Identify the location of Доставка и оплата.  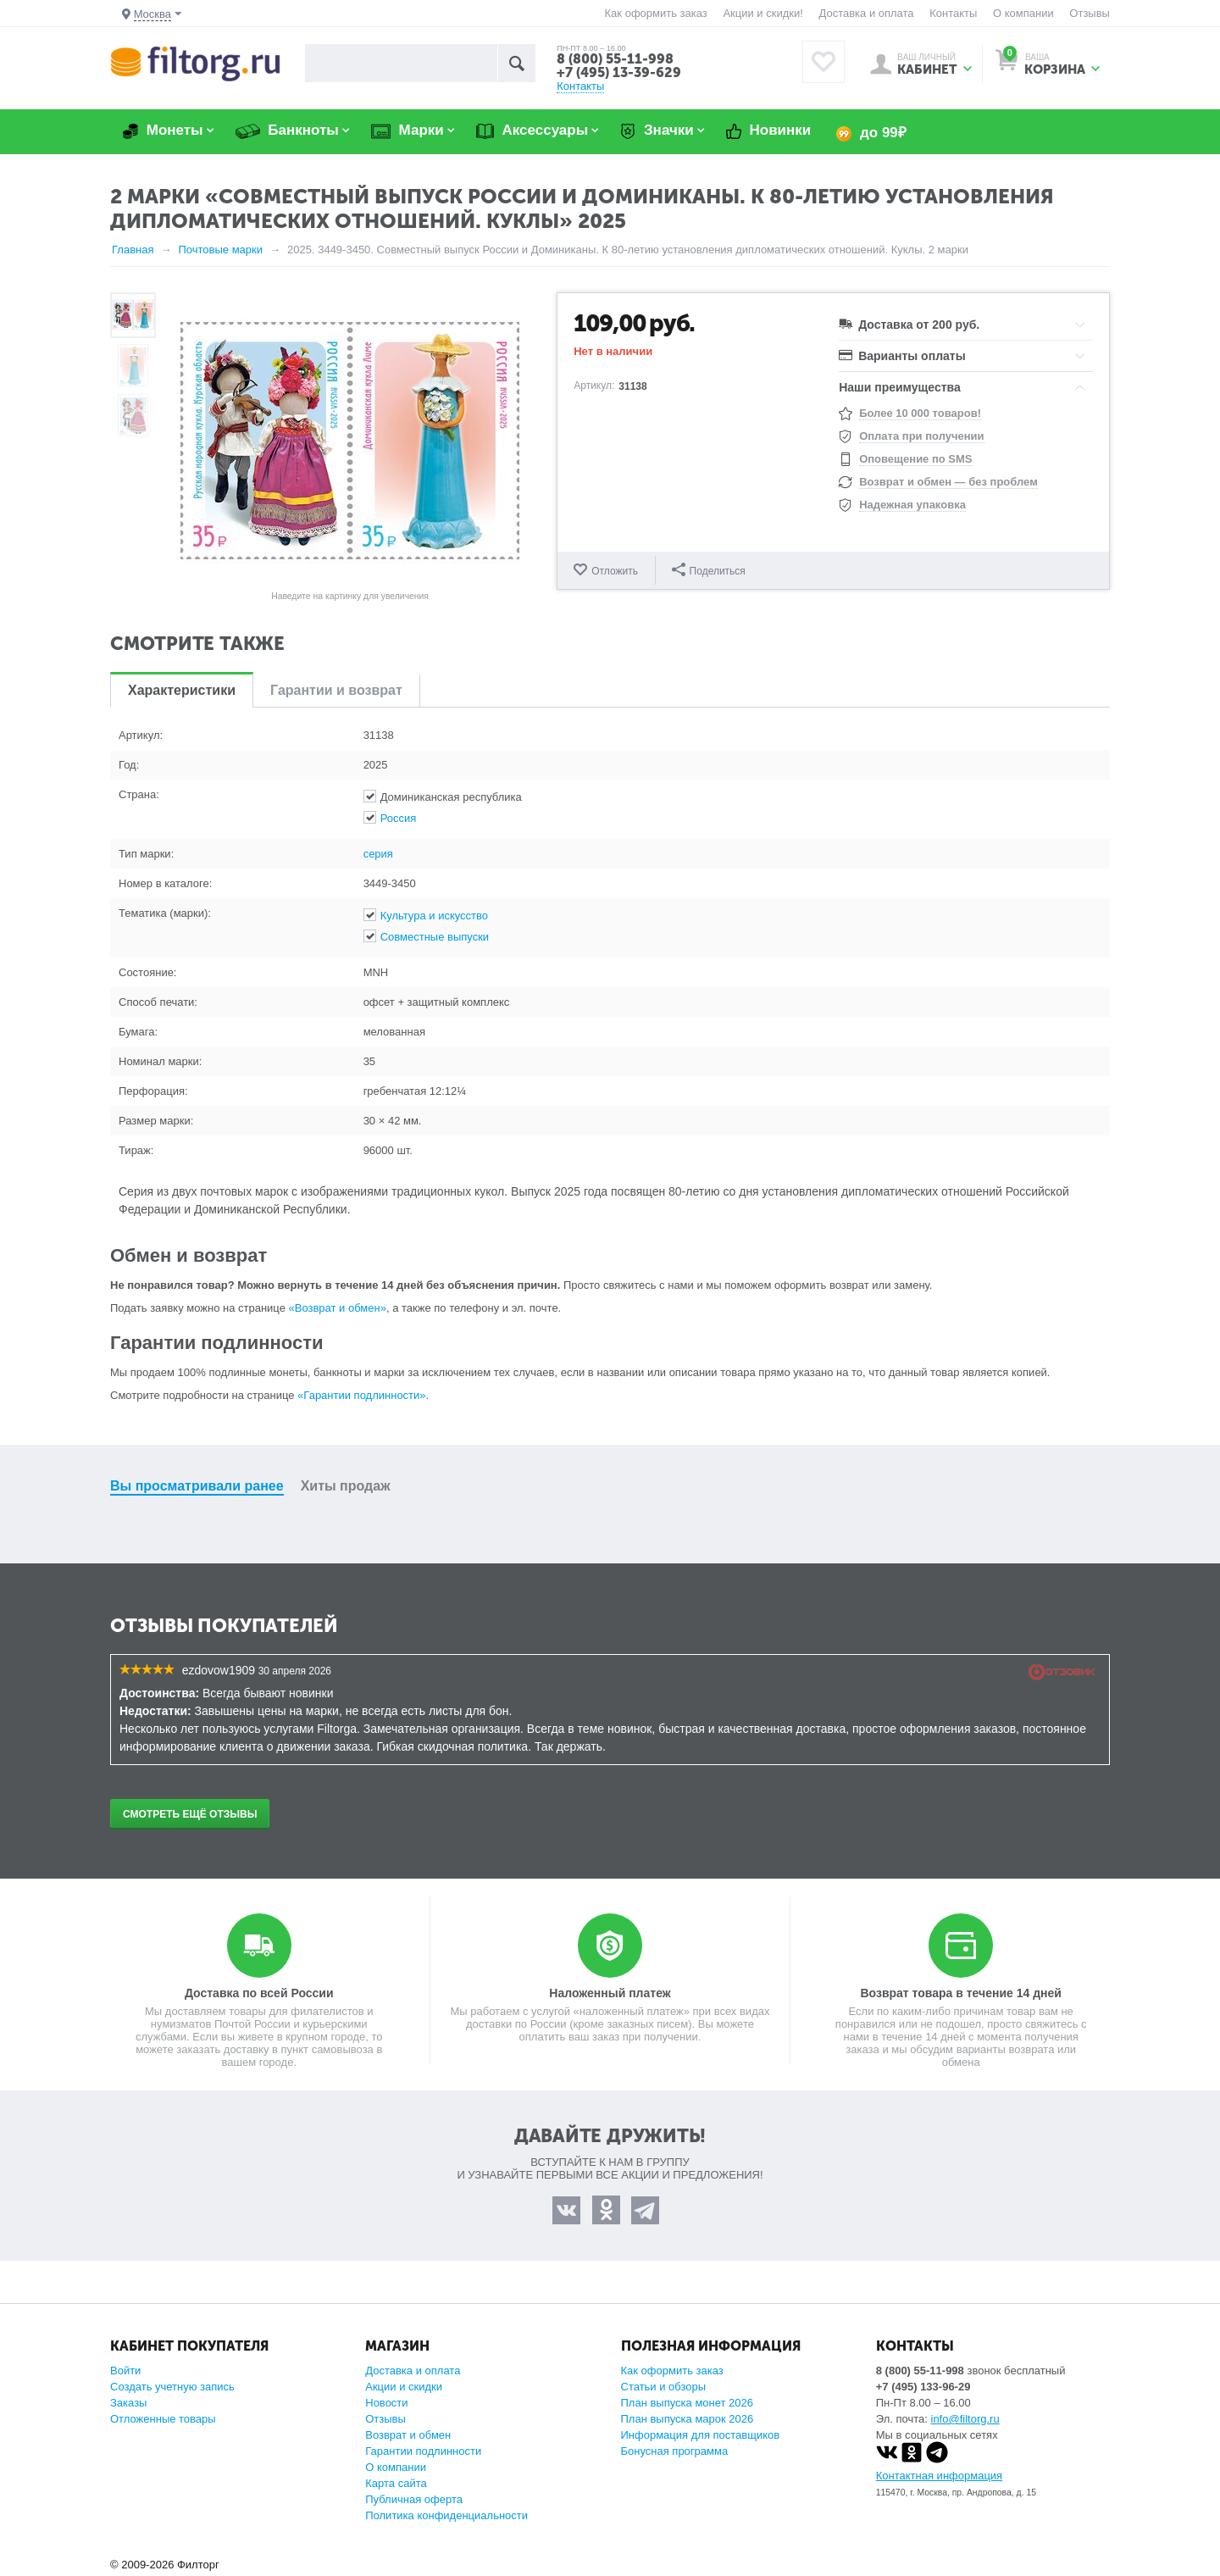
(865, 13).